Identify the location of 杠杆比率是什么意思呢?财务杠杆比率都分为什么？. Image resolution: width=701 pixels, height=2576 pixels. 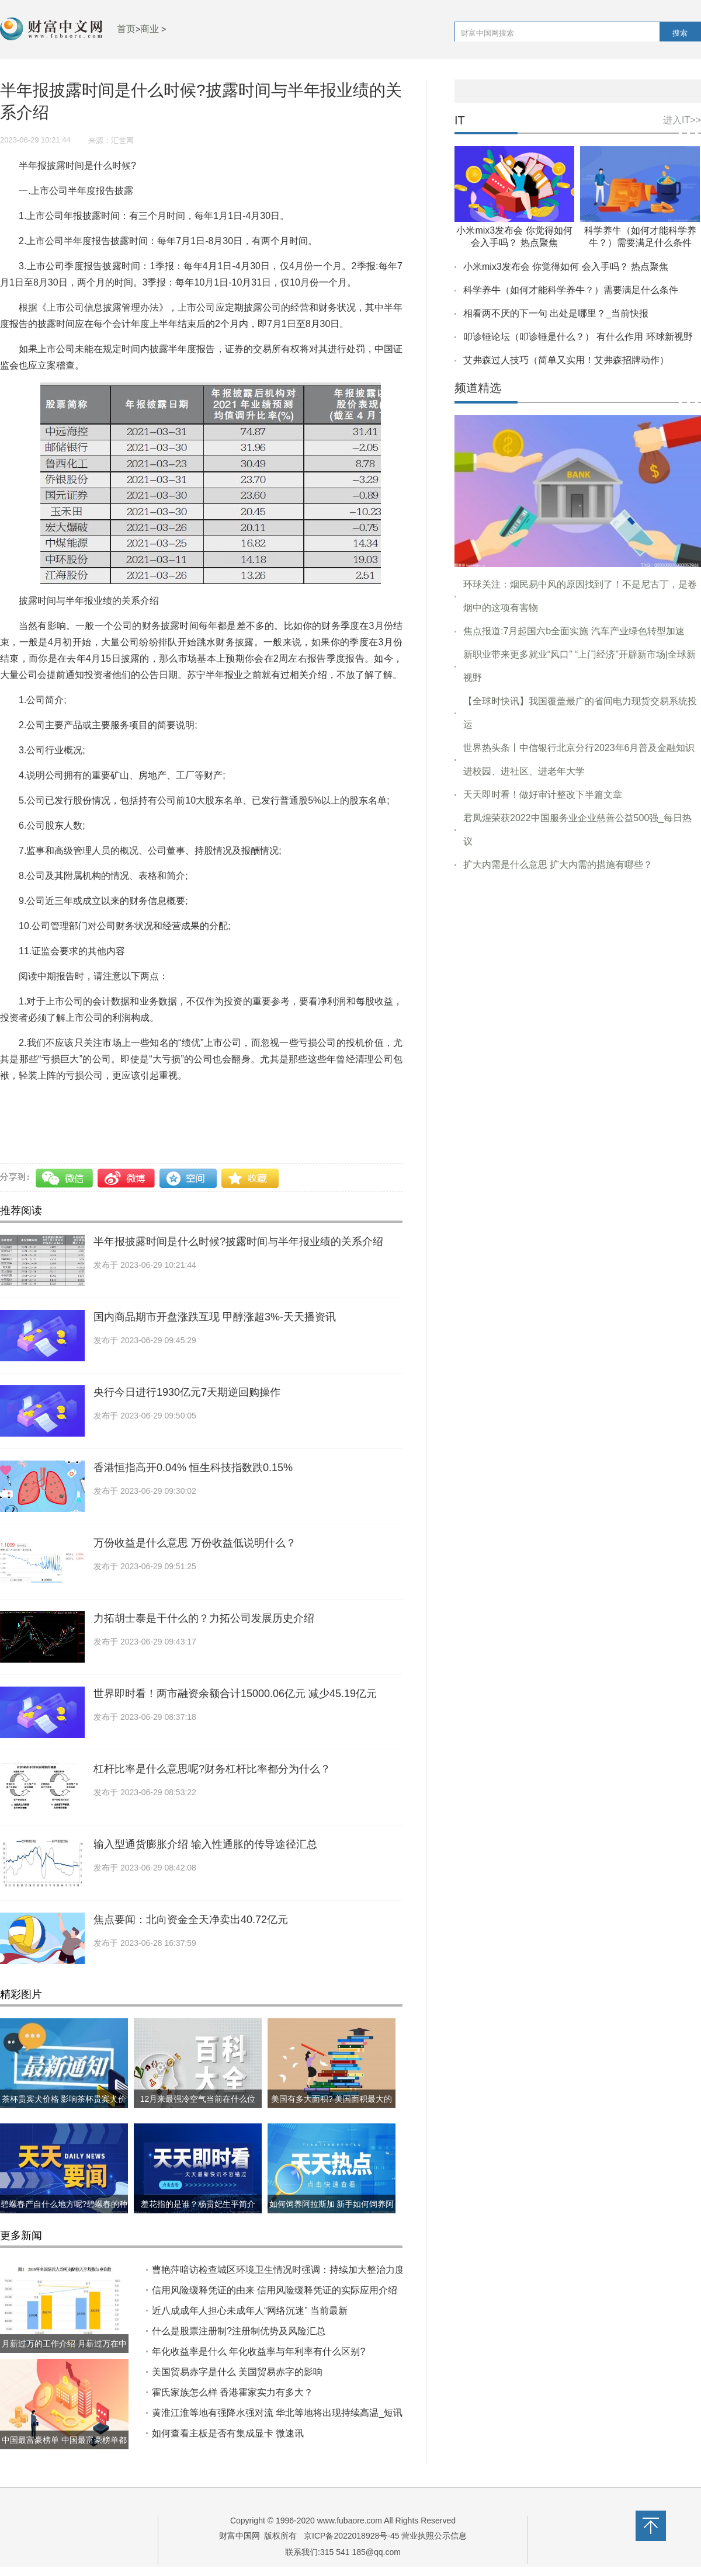
(212, 1769).